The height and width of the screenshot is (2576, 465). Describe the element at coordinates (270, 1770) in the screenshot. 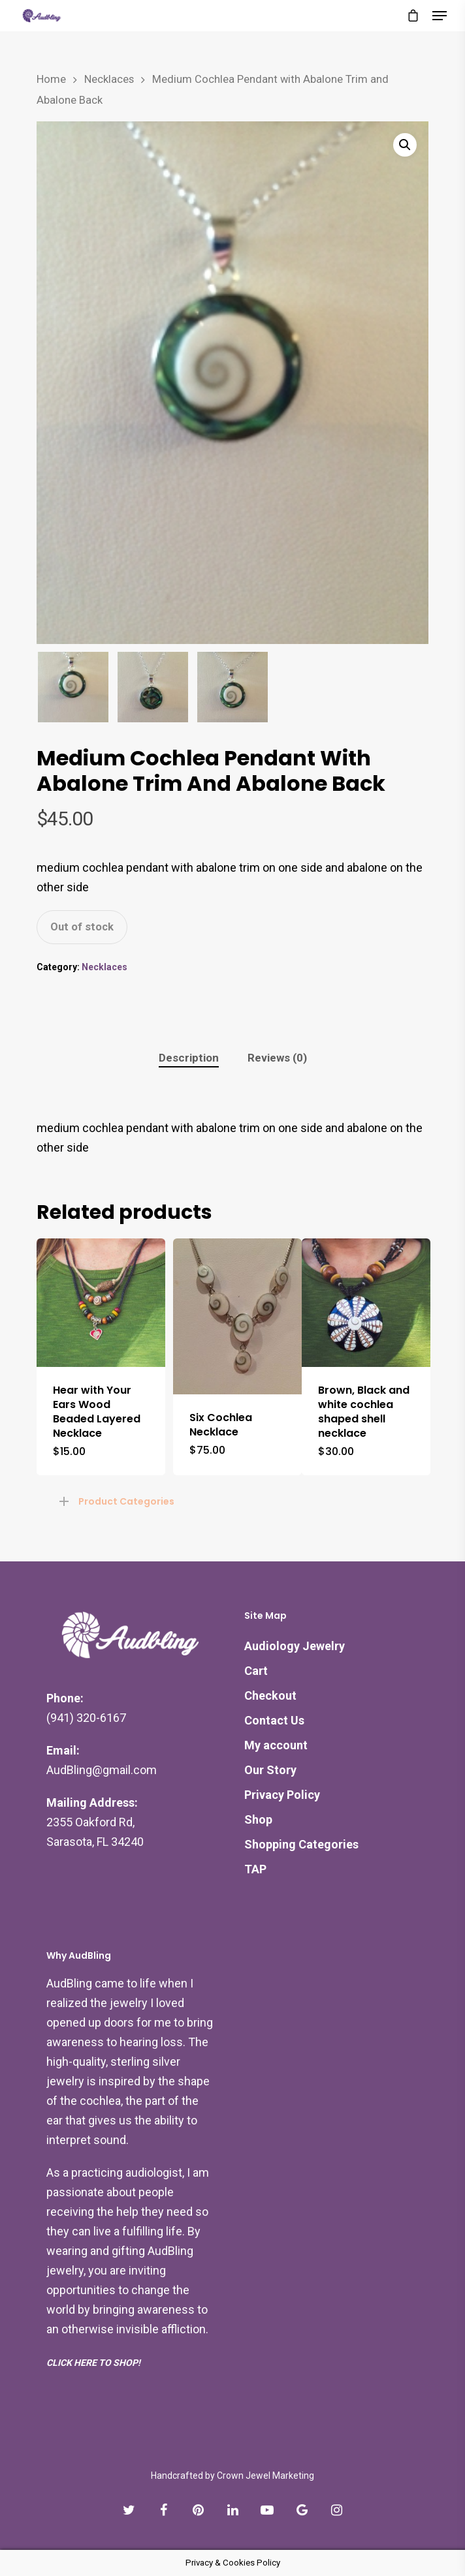

I see `Our Story` at that location.